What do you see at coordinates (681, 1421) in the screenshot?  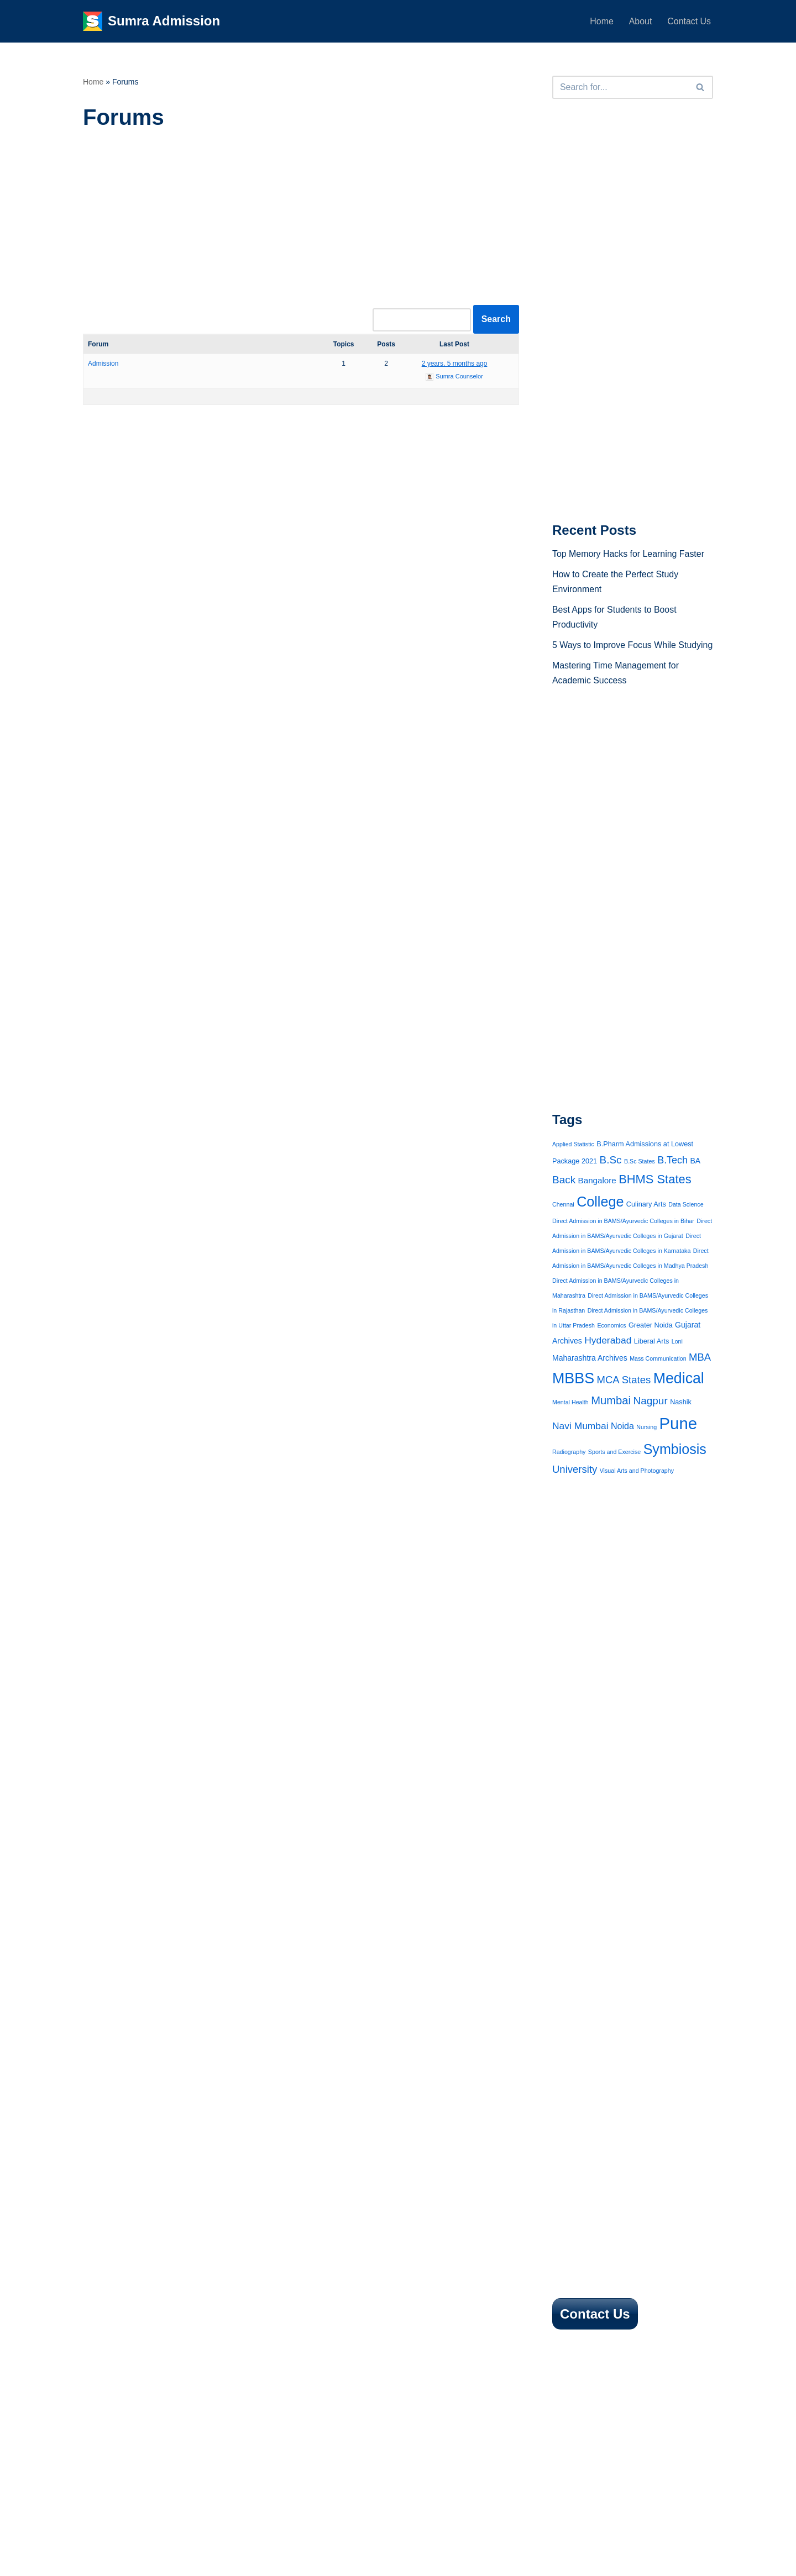 I see `Nashik [Nashik (2 items)]` at bounding box center [681, 1421].